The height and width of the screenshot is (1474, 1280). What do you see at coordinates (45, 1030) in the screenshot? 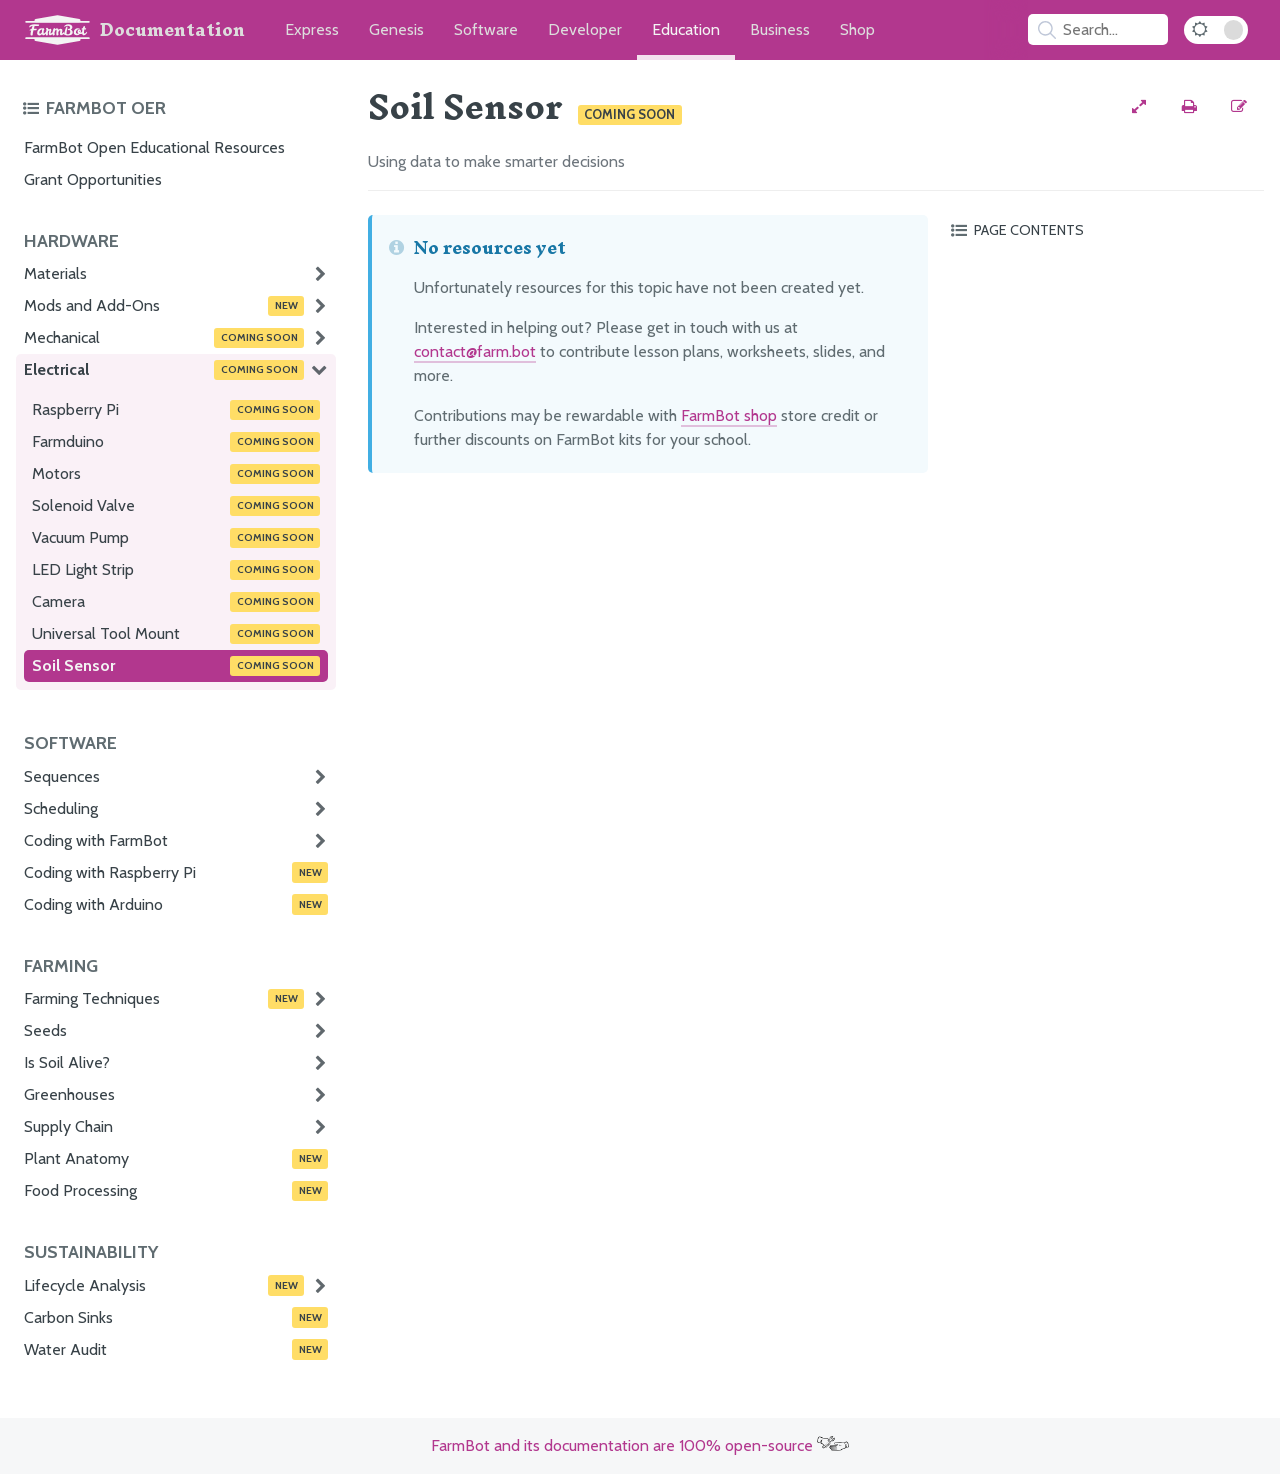
I see `Seeds` at bounding box center [45, 1030].